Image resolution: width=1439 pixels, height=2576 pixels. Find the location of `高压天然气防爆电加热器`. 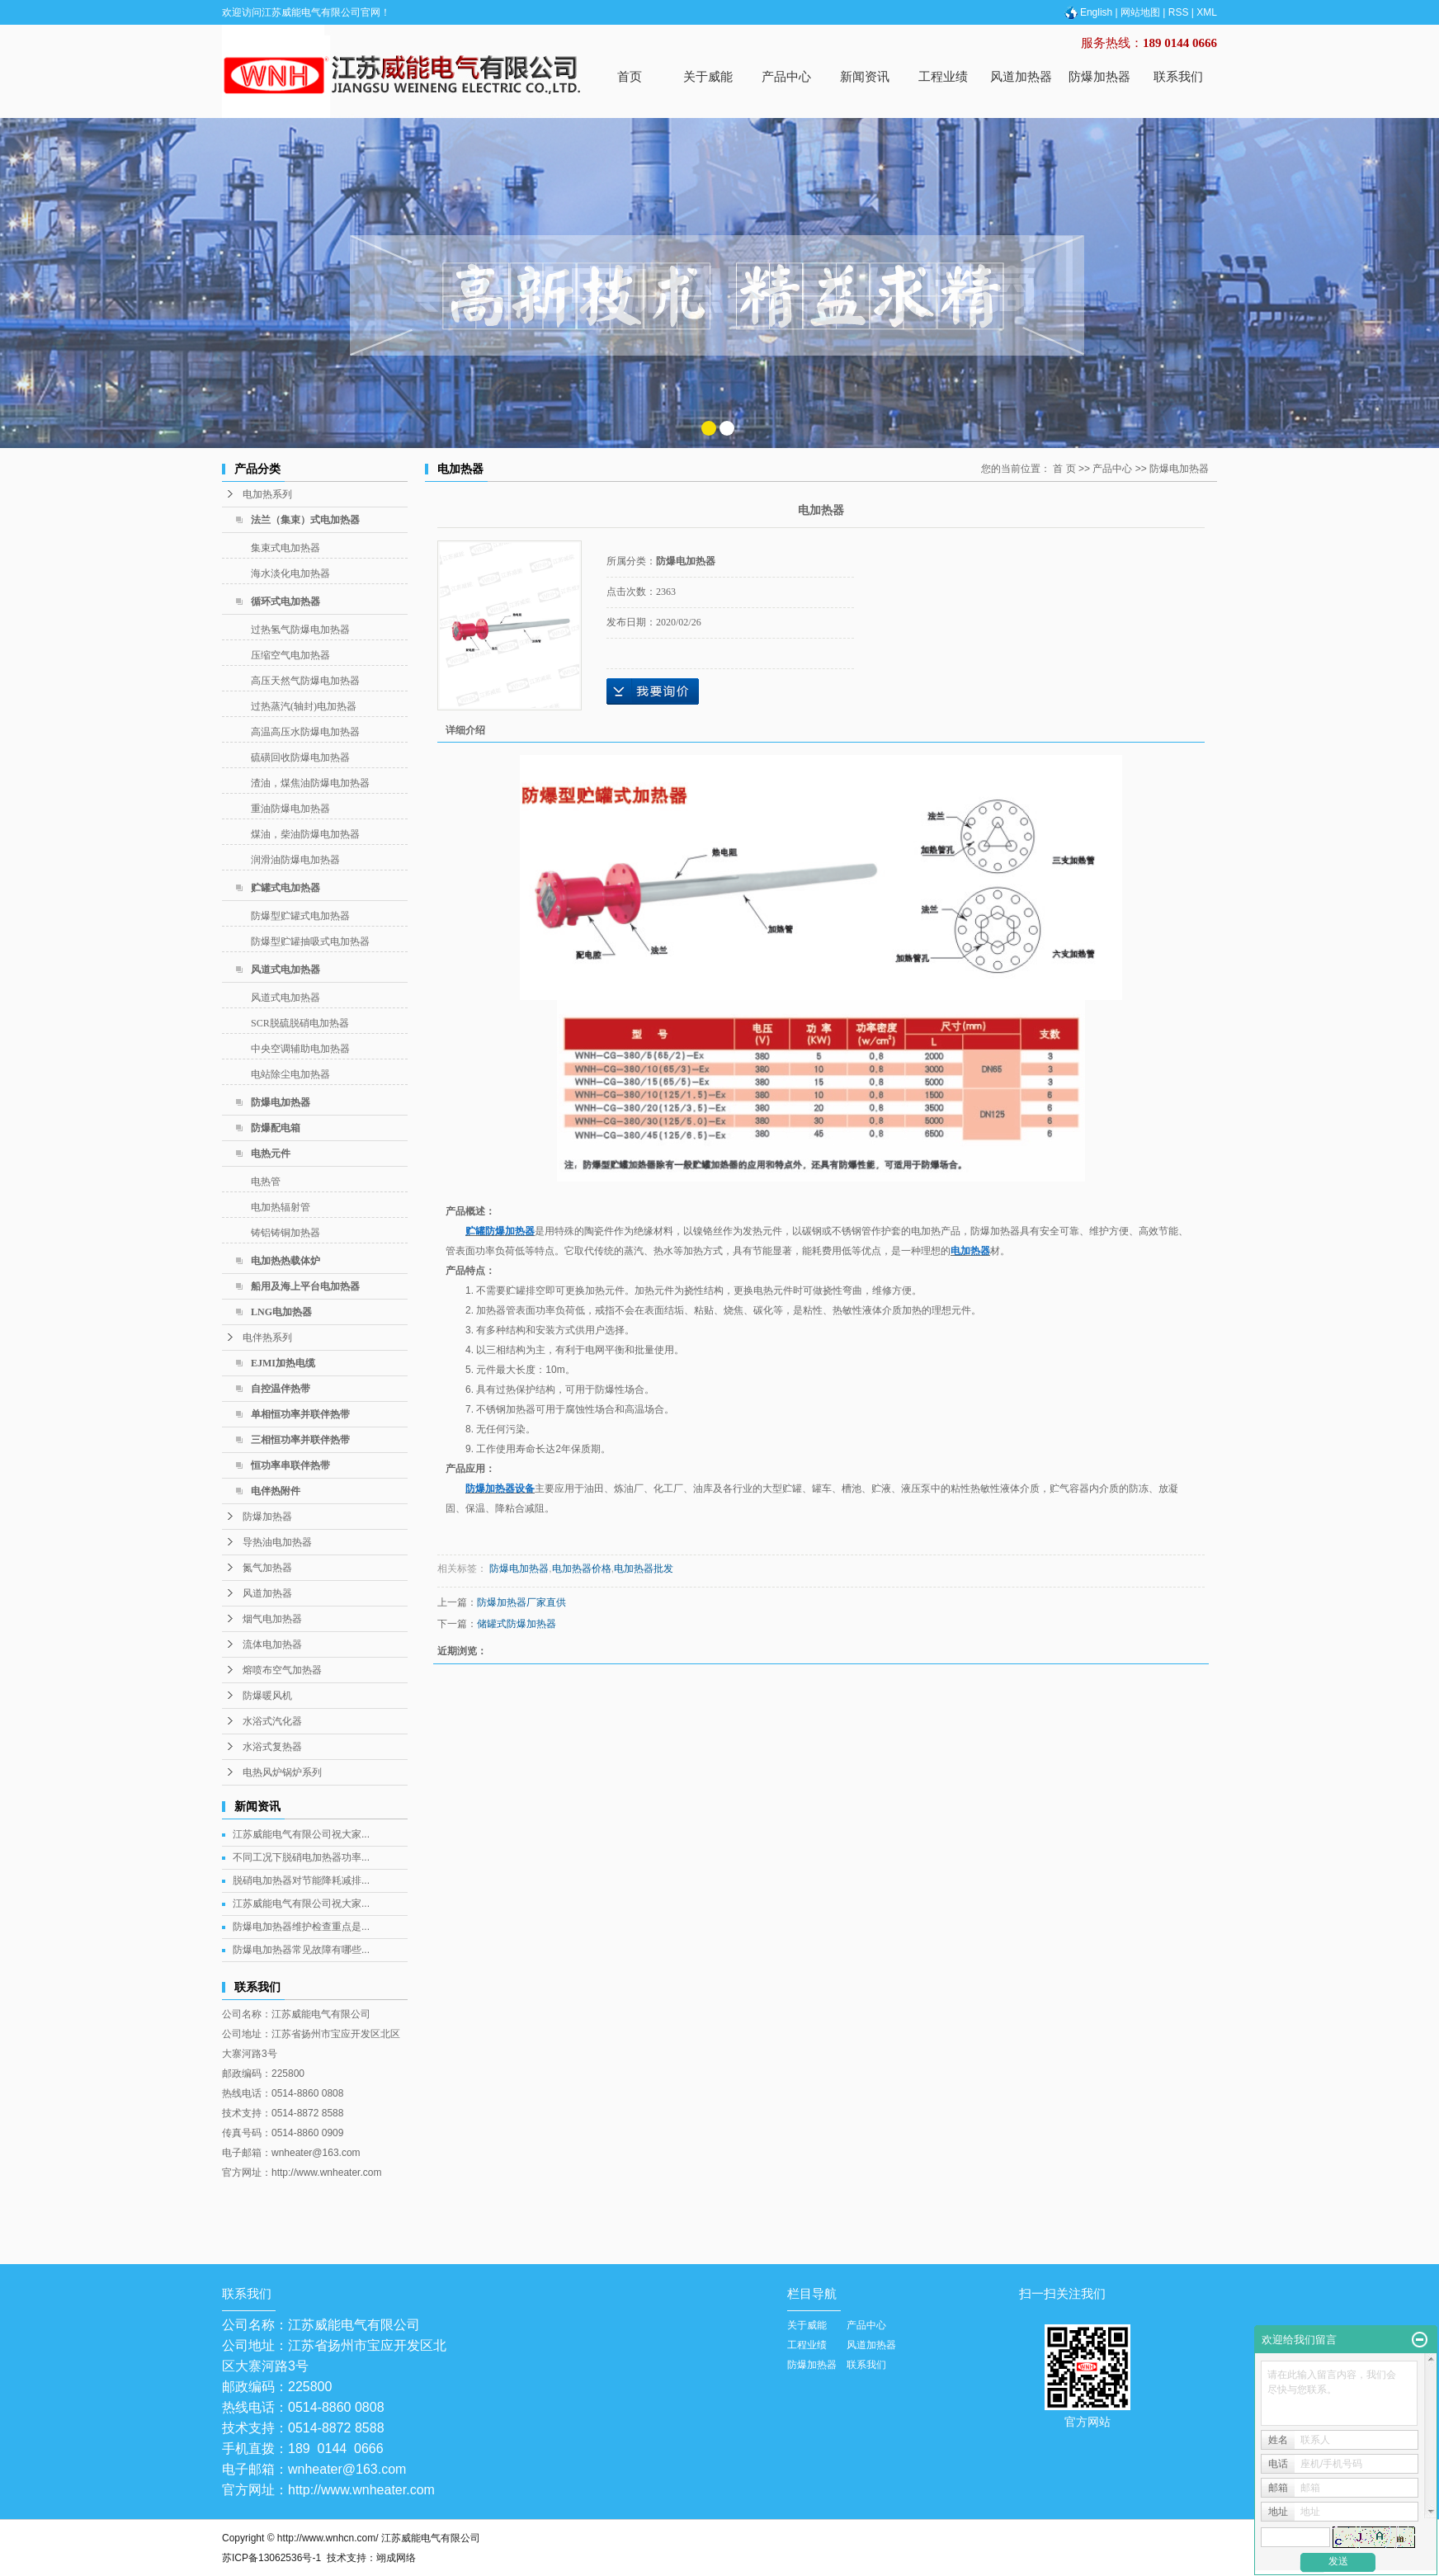

高压天然气防爆电加热器 is located at coordinates (305, 680).